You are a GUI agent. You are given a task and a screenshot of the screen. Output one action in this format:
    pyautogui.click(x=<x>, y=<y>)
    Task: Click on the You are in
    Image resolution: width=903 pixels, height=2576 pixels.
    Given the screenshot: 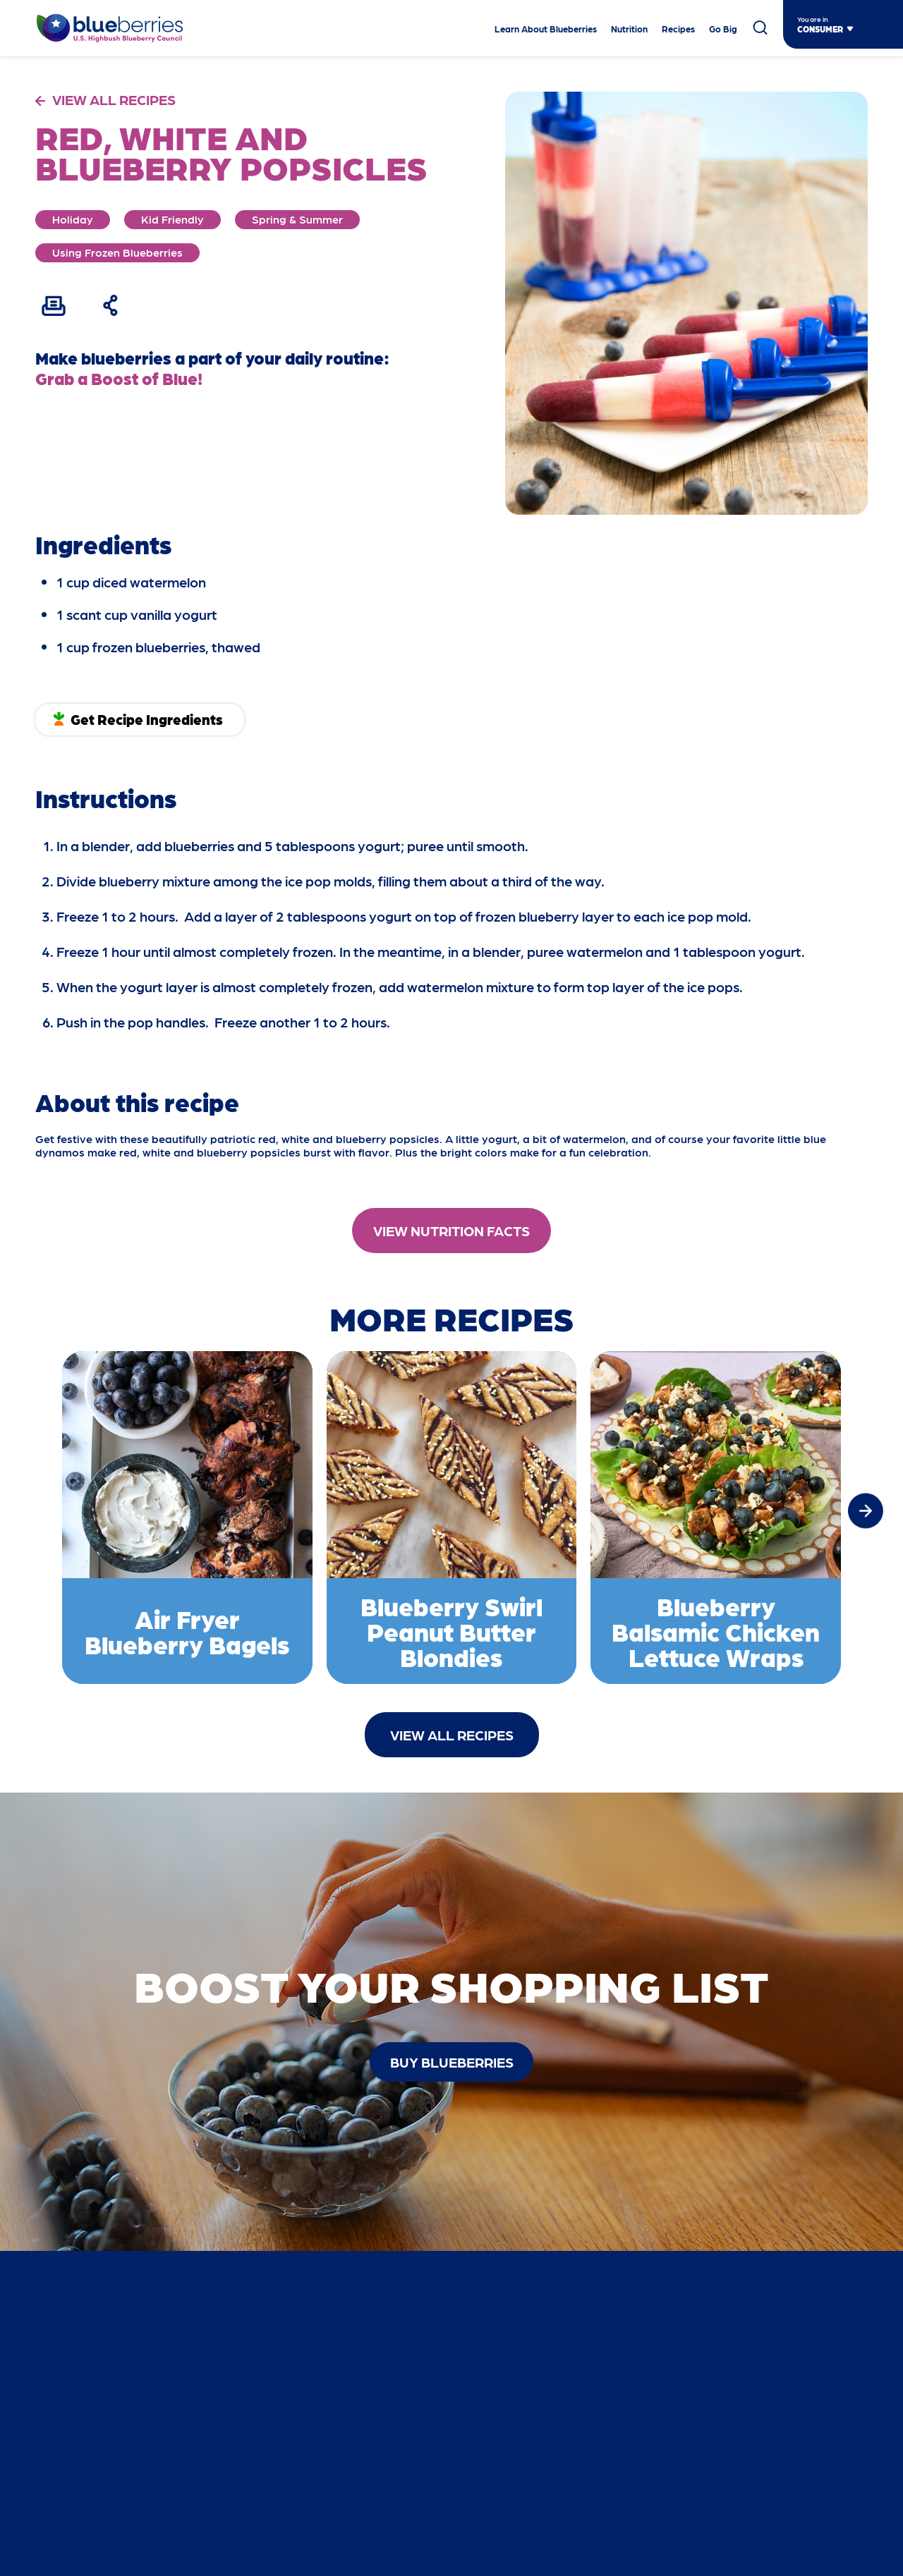 What is the action you would take?
    pyautogui.click(x=812, y=18)
    